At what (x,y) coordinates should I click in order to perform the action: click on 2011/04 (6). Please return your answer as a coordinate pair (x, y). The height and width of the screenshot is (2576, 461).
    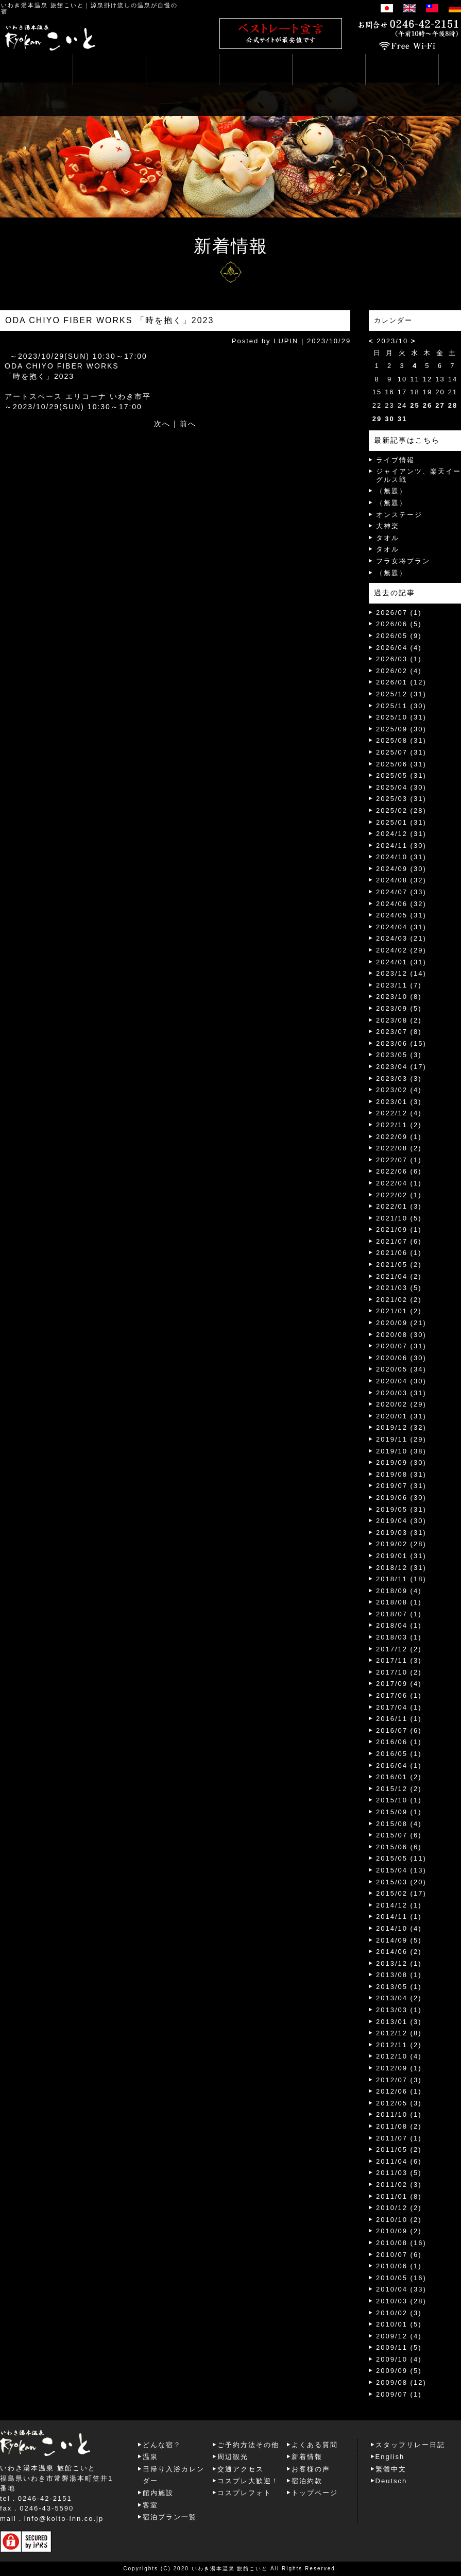
    Looking at the image, I should click on (399, 2161).